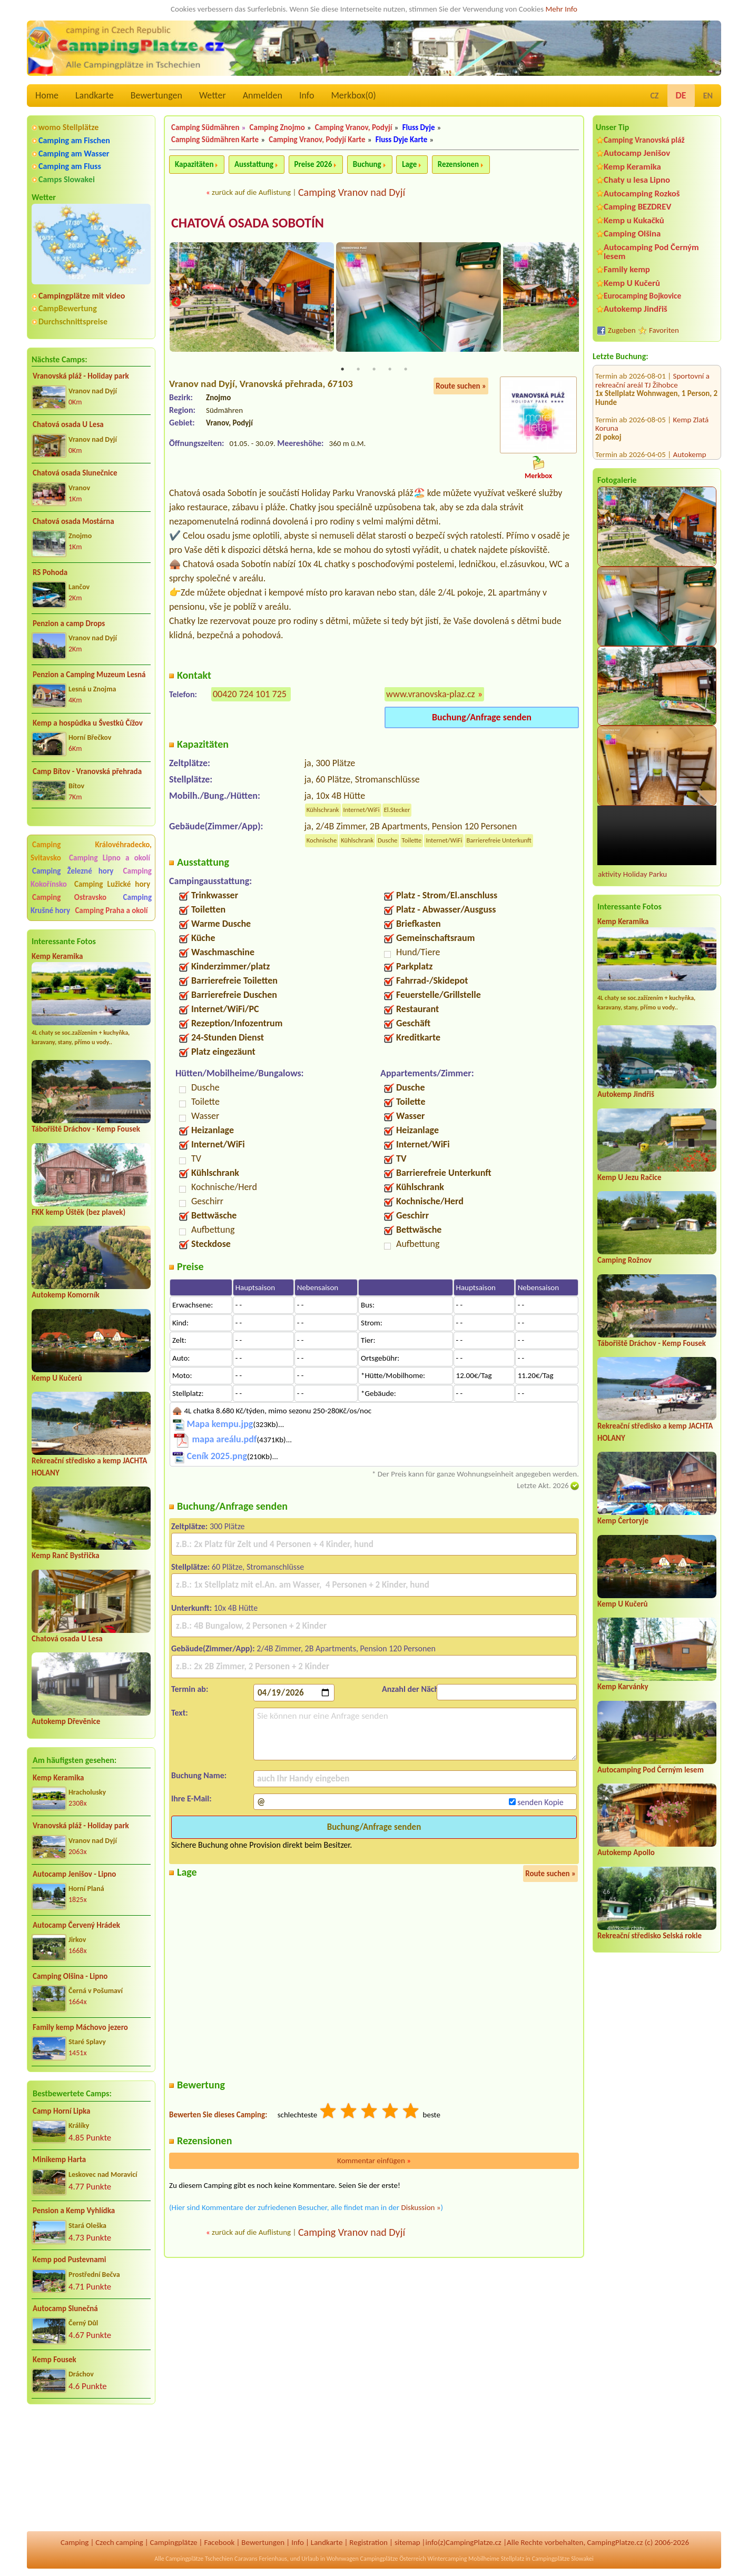 The width and height of the screenshot is (748, 2576). What do you see at coordinates (68, 127) in the screenshot?
I see `womo Stellplätze` at bounding box center [68, 127].